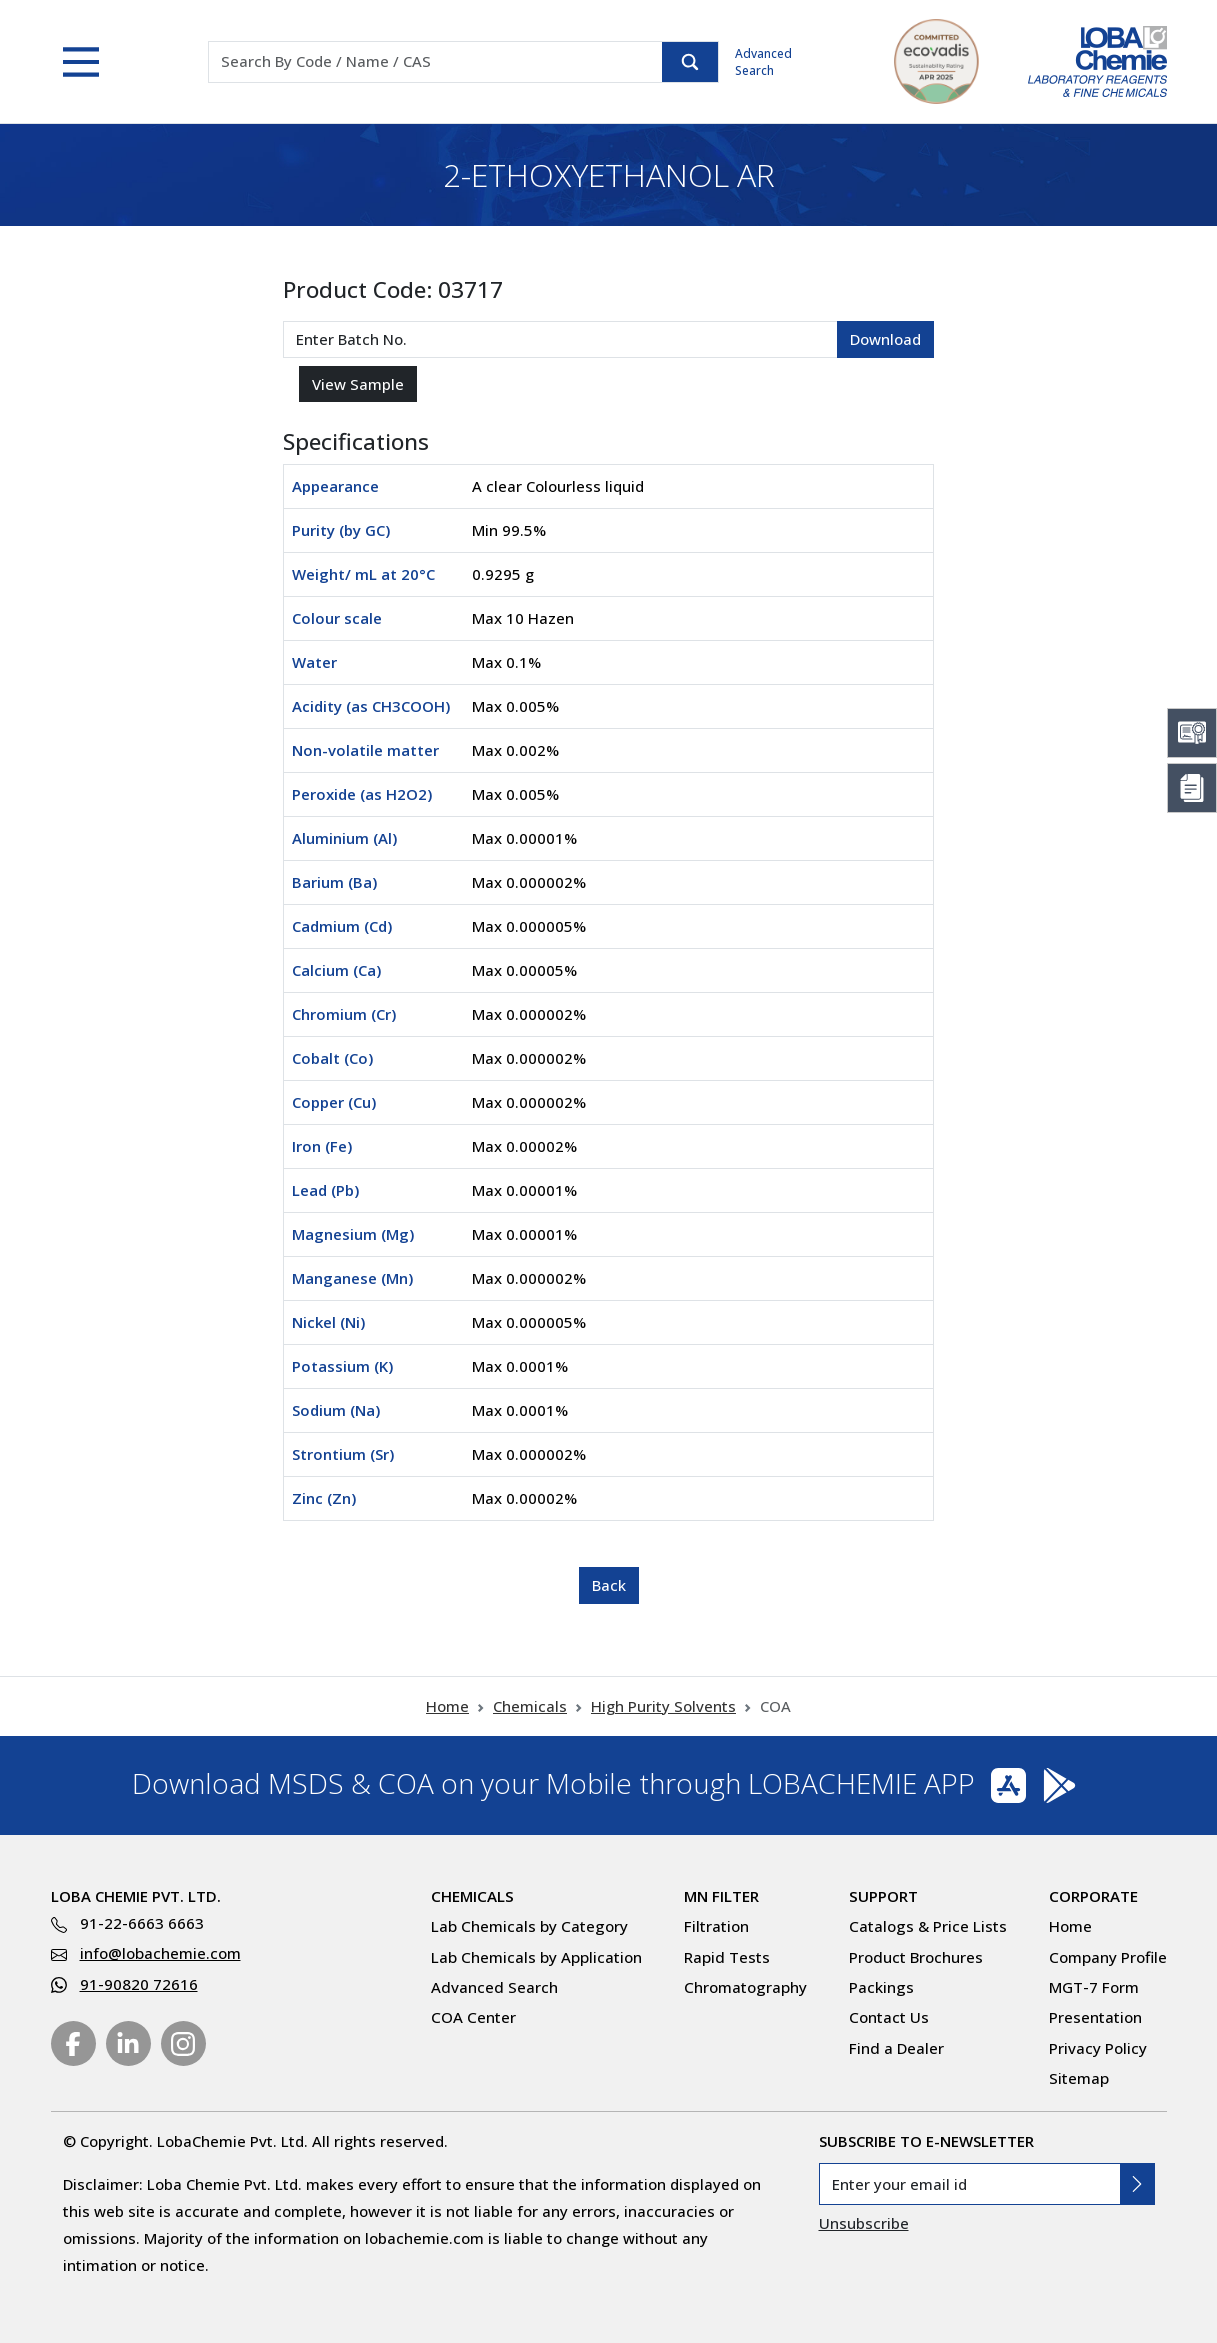 The width and height of the screenshot is (1217, 2343). I want to click on Contact Us, so click(889, 2017).